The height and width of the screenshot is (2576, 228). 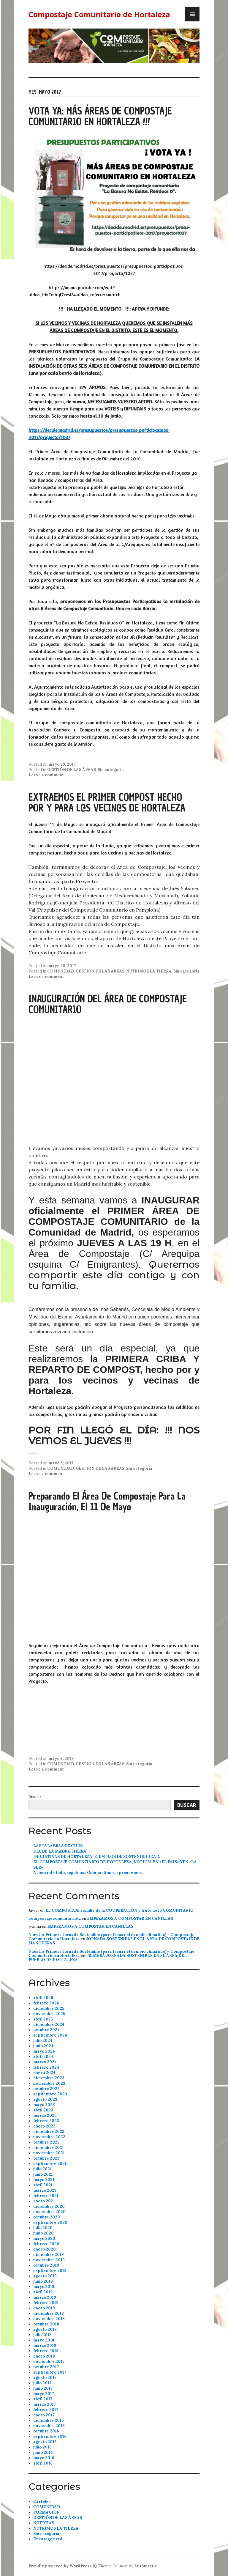 What do you see at coordinates (43, 2056) in the screenshot?
I see `abril 2024` at bounding box center [43, 2056].